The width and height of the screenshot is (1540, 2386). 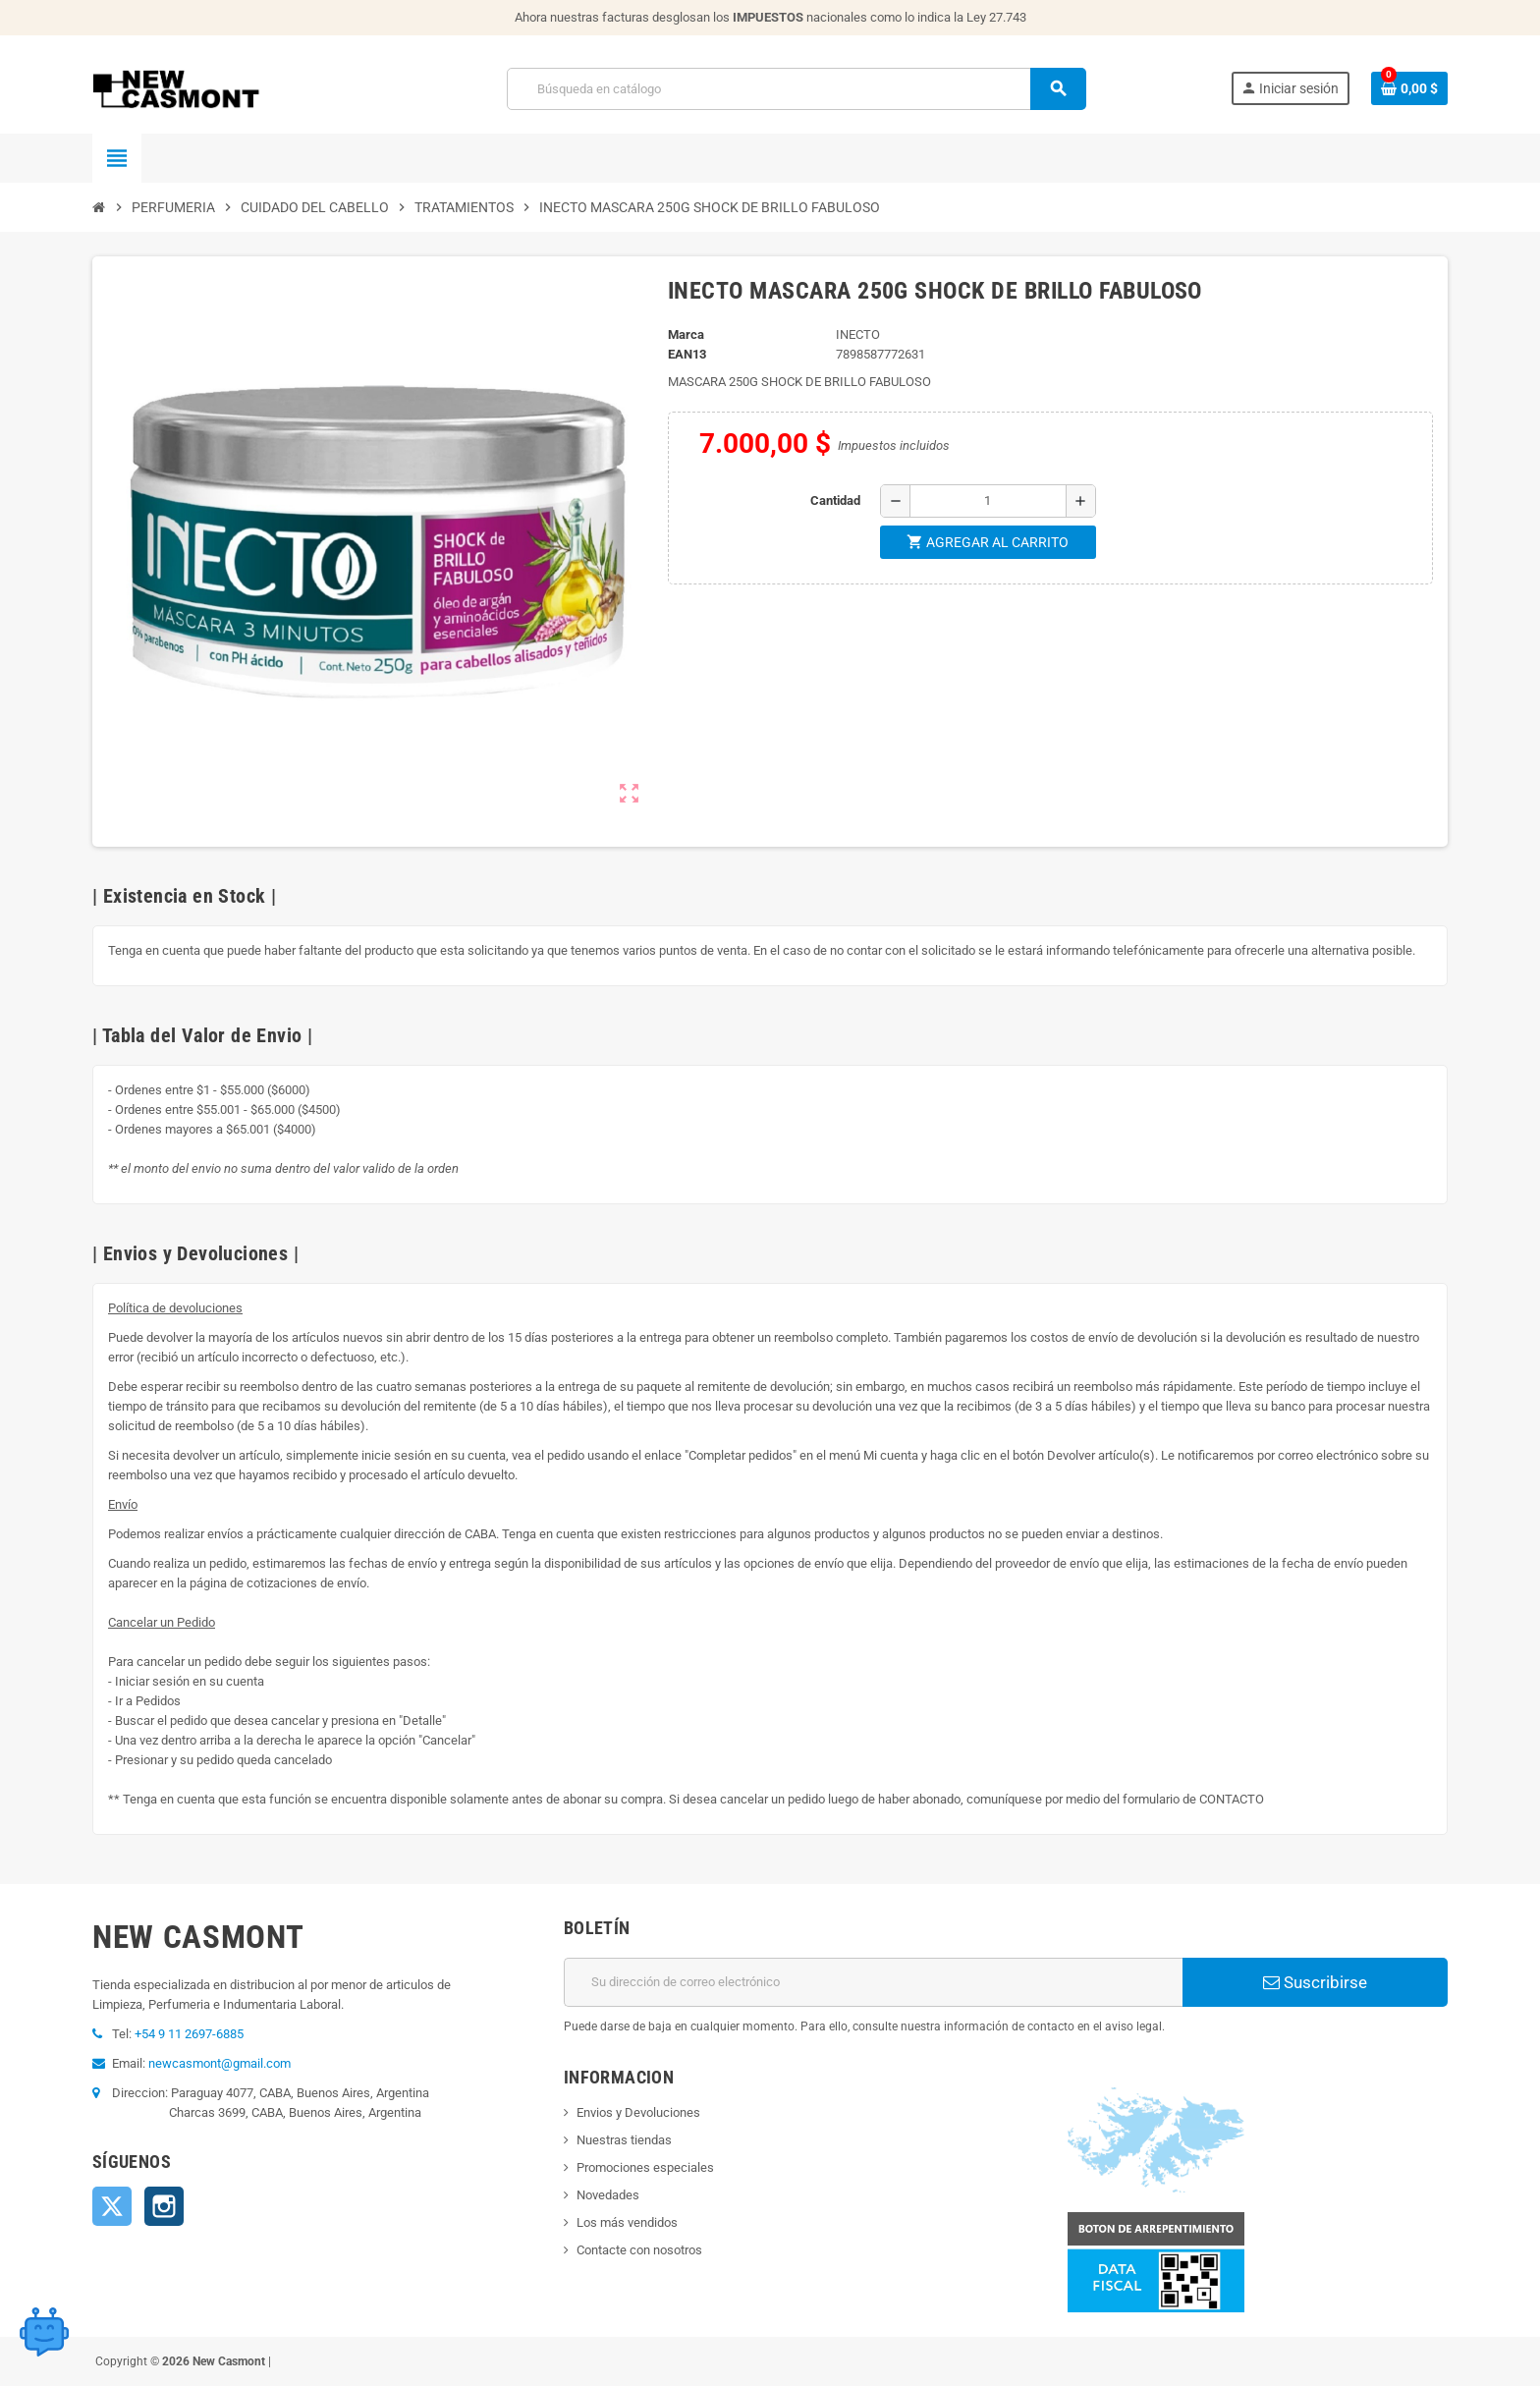 I want to click on Suscribirse, so click(x=1315, y=1982).